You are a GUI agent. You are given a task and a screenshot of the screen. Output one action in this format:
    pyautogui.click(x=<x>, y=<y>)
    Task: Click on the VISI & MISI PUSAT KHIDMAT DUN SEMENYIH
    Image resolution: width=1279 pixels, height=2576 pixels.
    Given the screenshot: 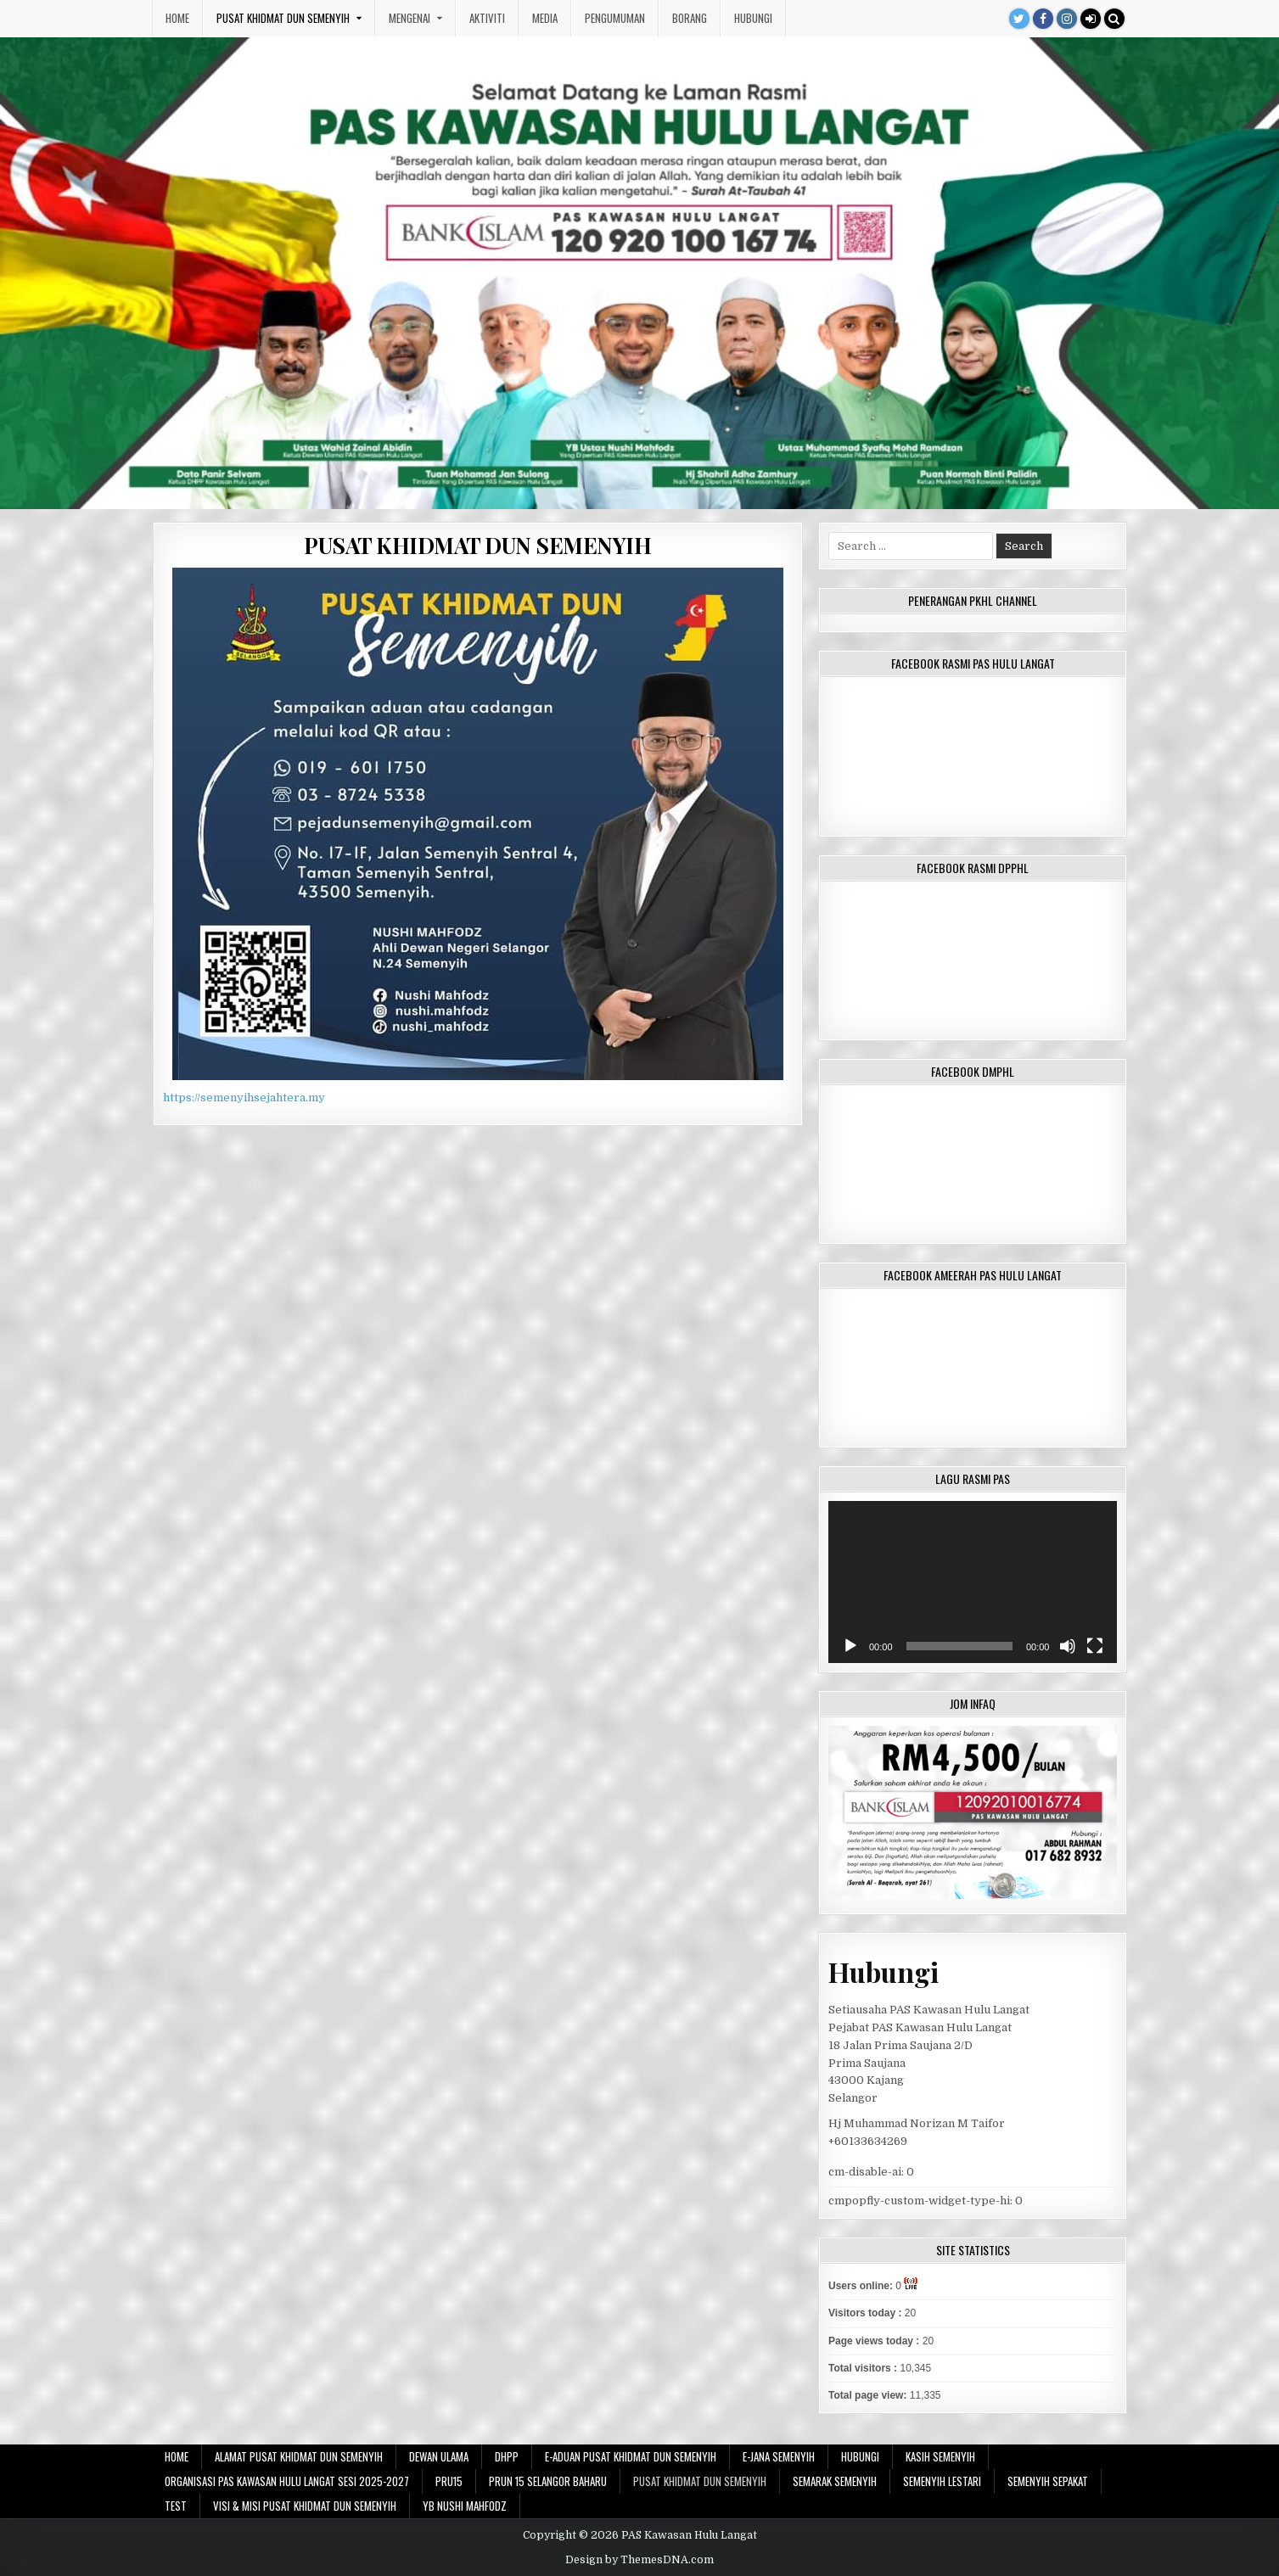 What is the action you would take?
    pyautogui.click(x=304, y=2505)
    